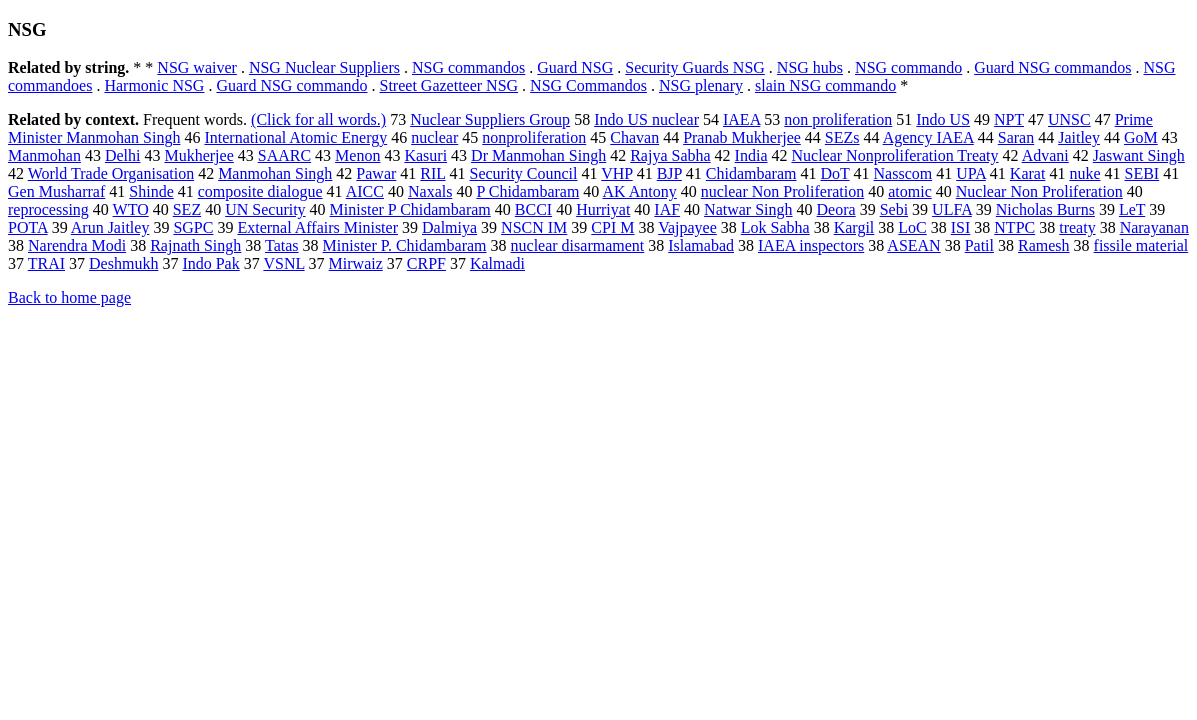 The height and width of the screenshot is (720, 1197). I want to click on NSCN IM, so click(534, 227).